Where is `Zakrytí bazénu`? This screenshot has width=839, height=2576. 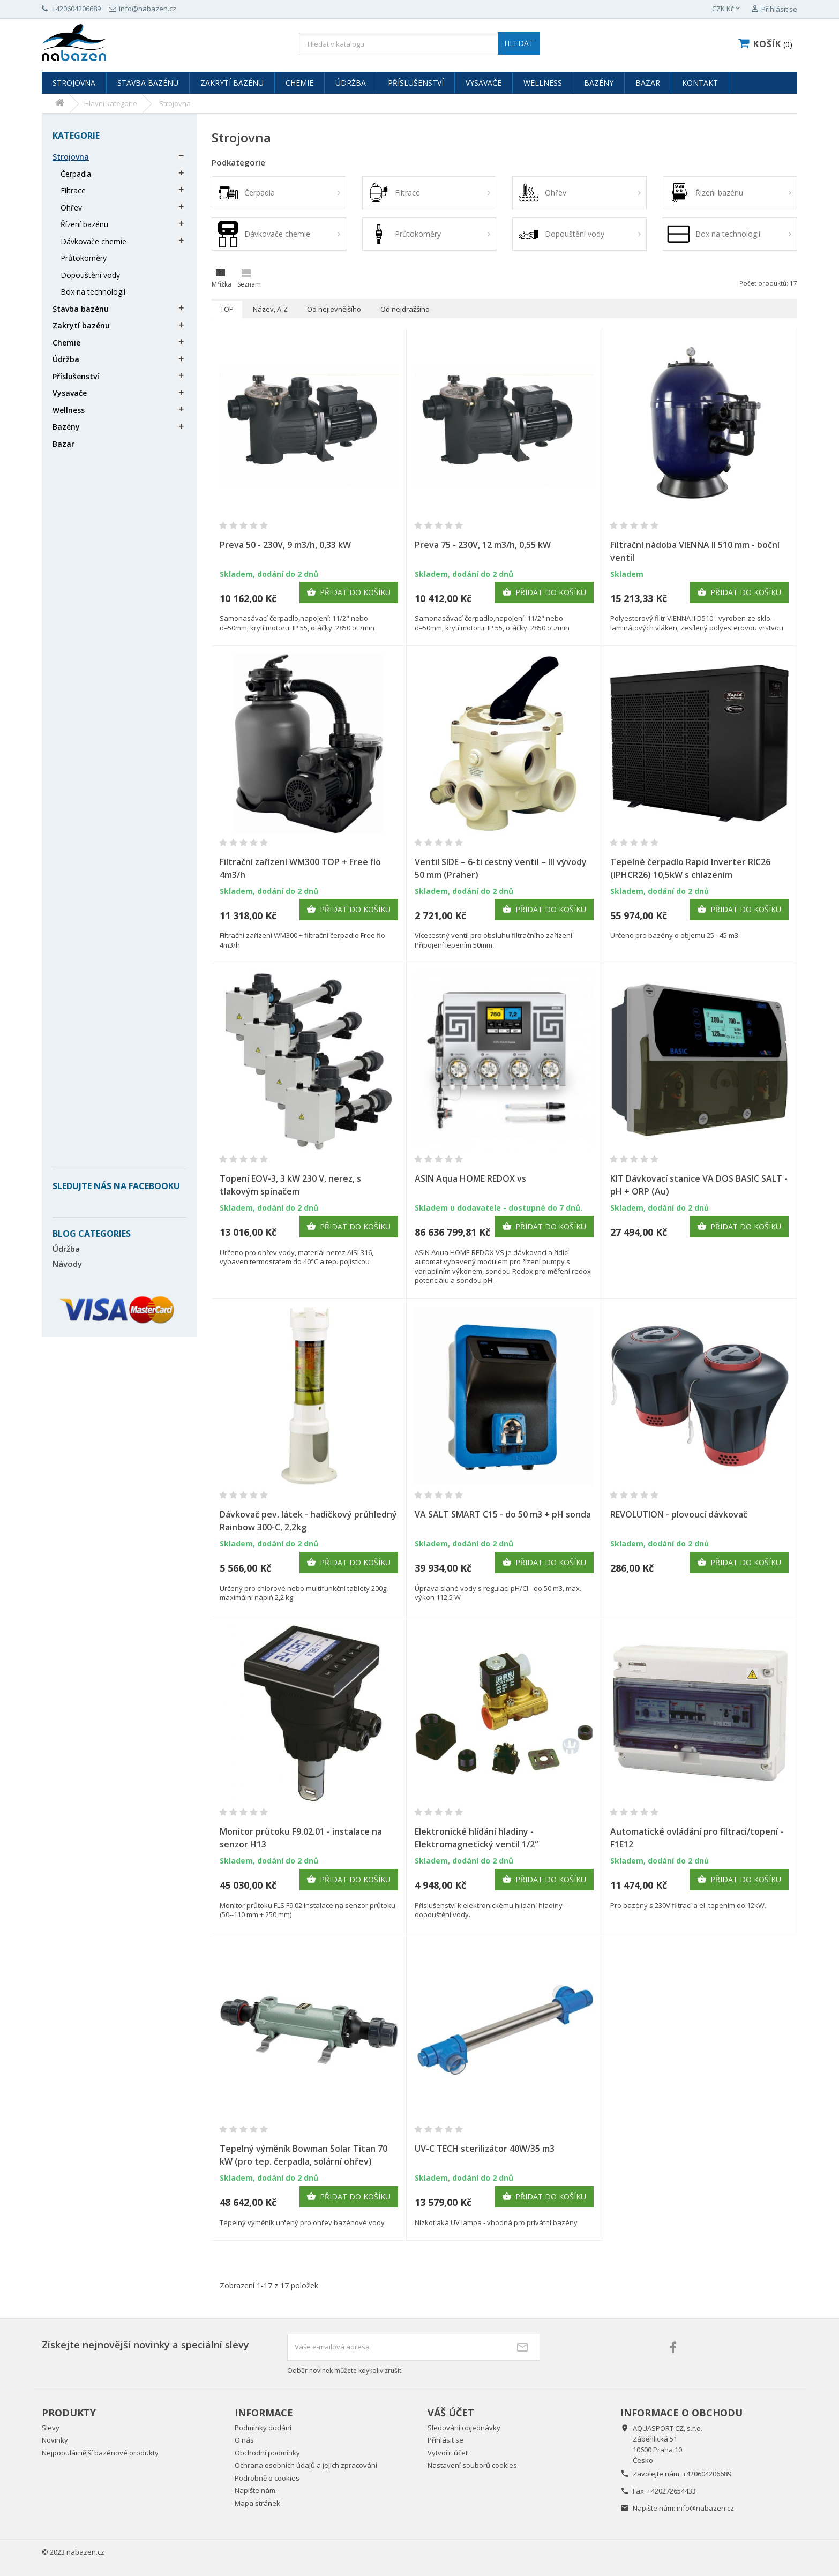 Zakrytí bazénu is located at coordinates (232, 83).